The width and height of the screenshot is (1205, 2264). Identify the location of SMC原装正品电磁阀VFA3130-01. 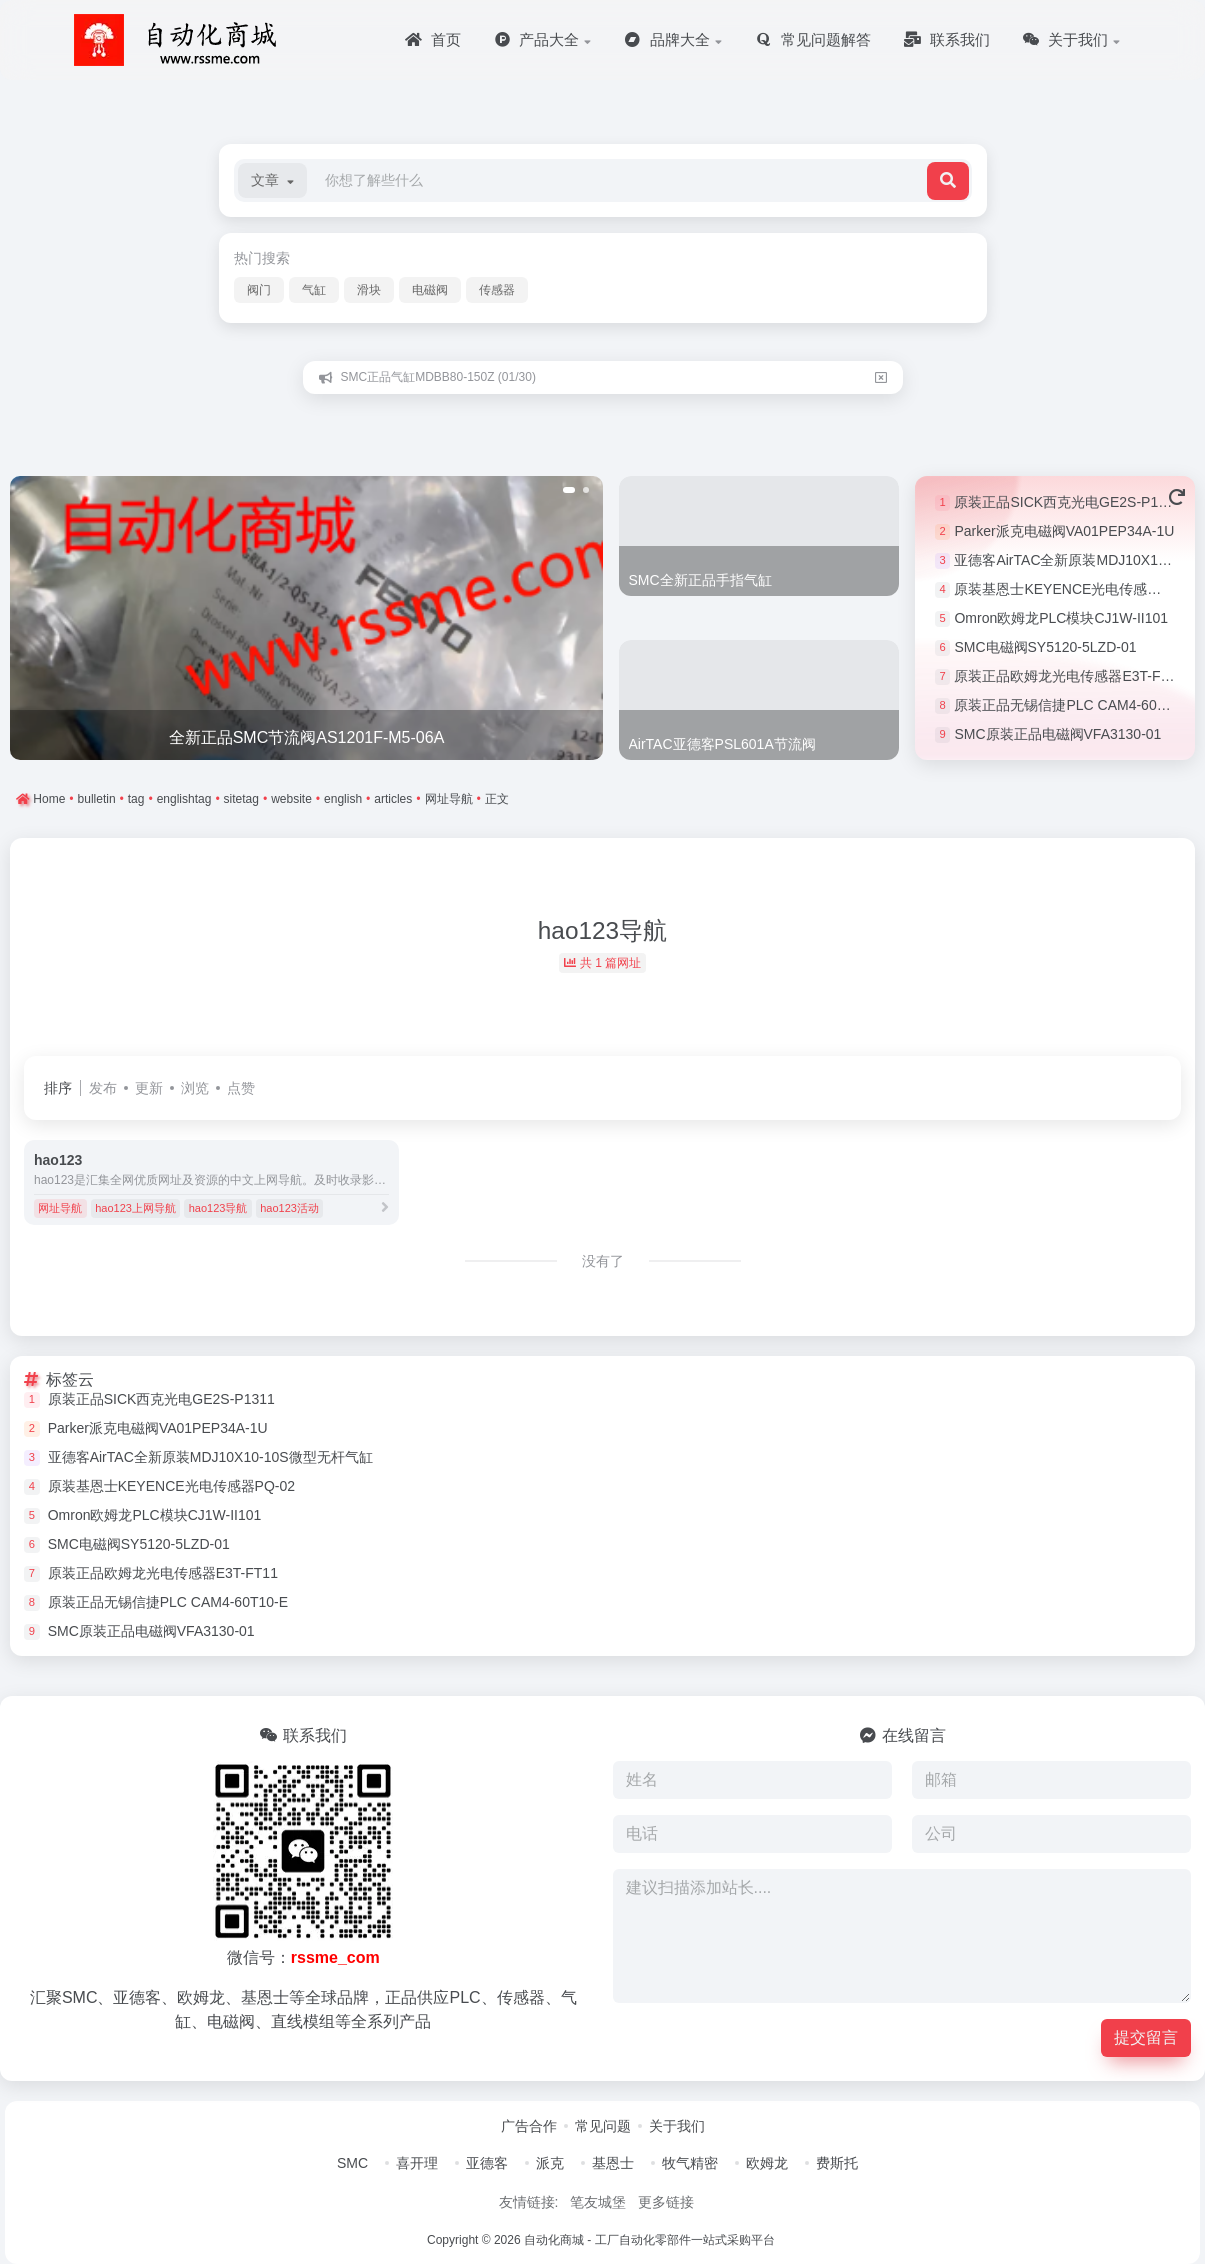
(1057, 734).